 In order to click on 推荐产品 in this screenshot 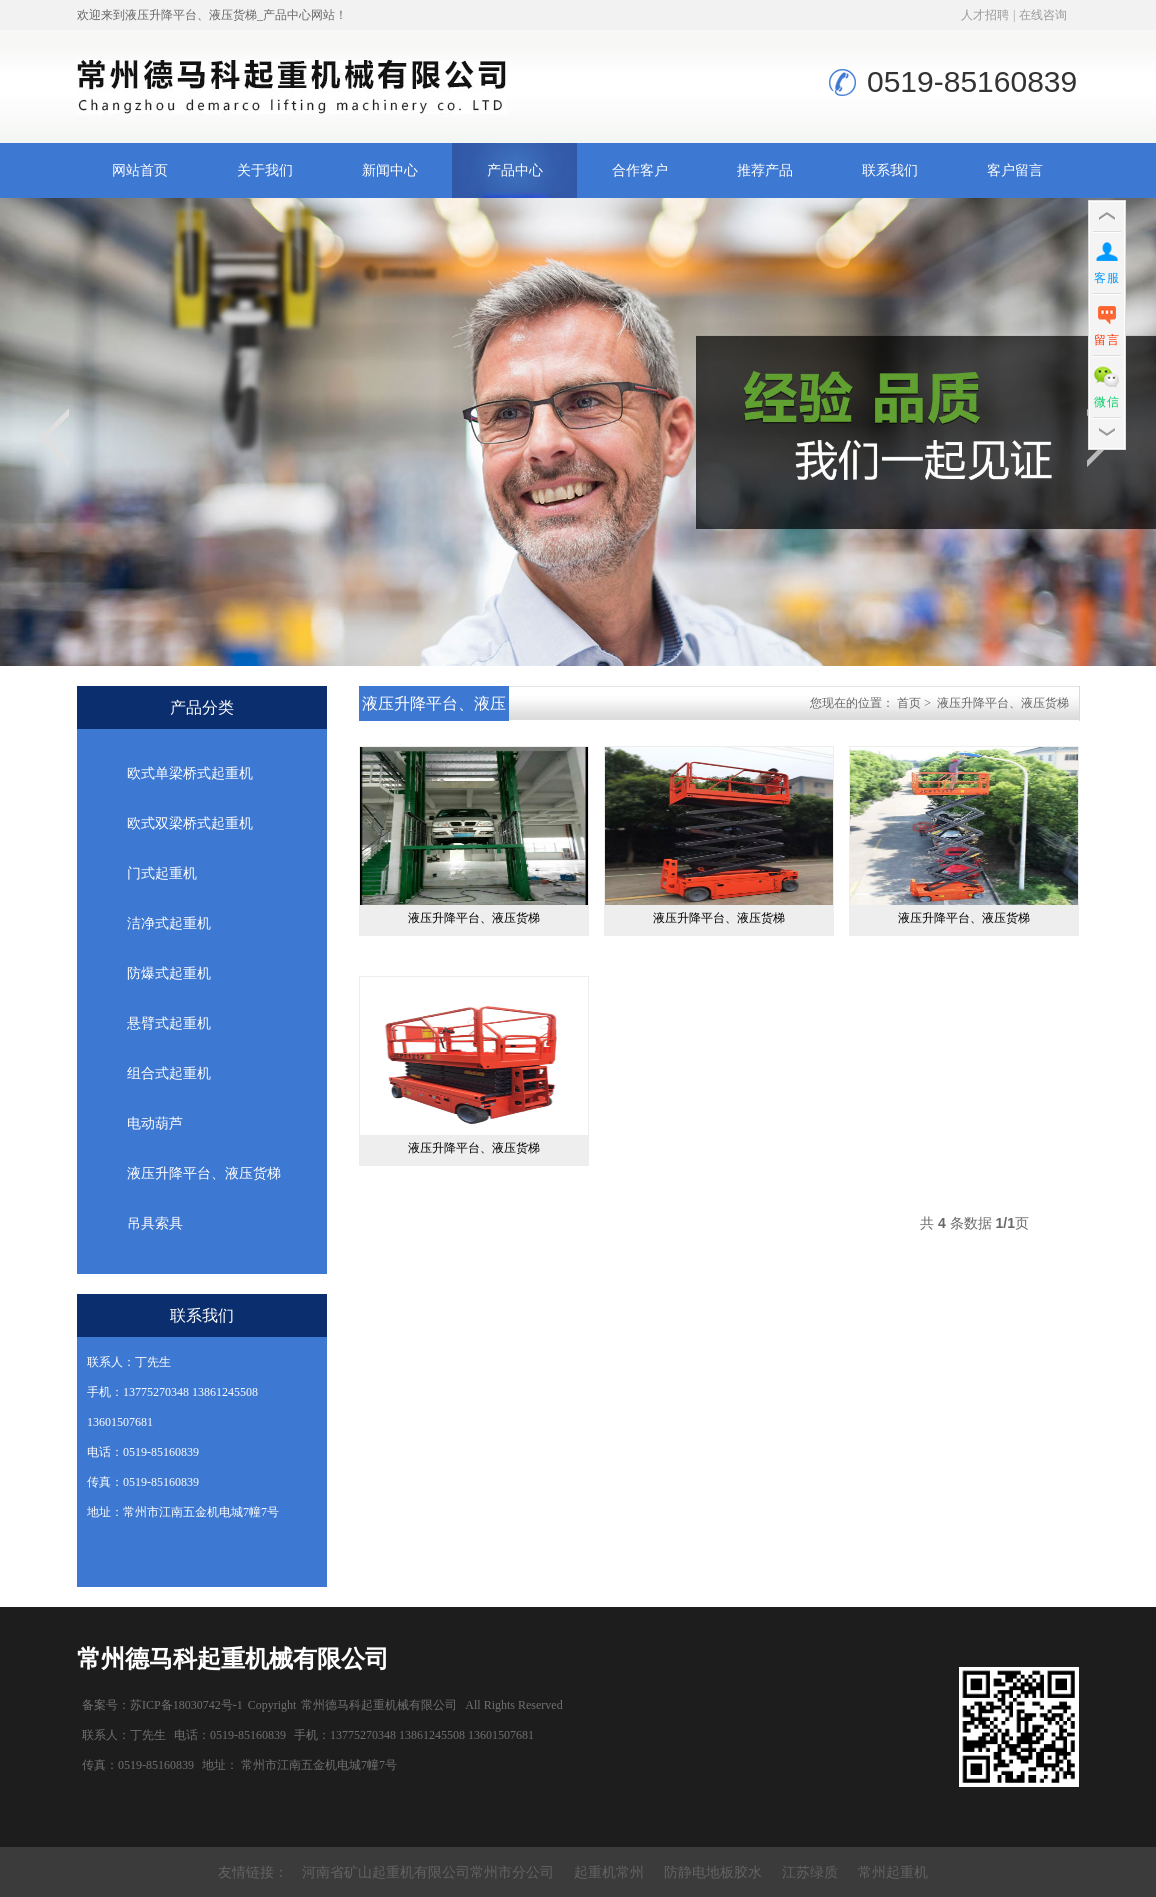, I will do `click(765, 170)`.